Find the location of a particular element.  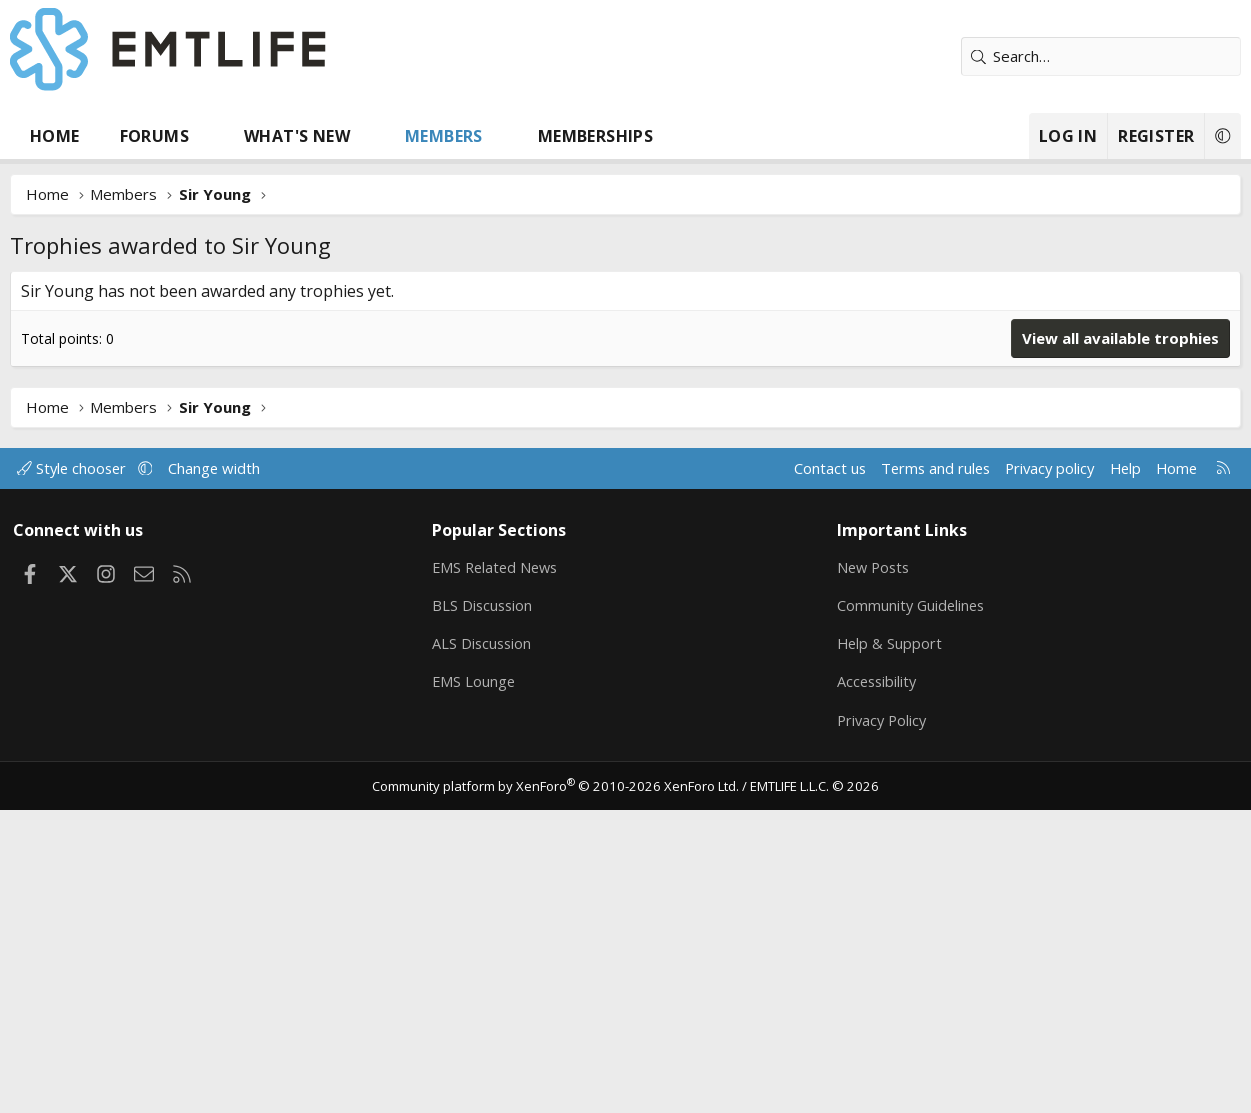

Community Guidelines is located at coordinates (912, 906).